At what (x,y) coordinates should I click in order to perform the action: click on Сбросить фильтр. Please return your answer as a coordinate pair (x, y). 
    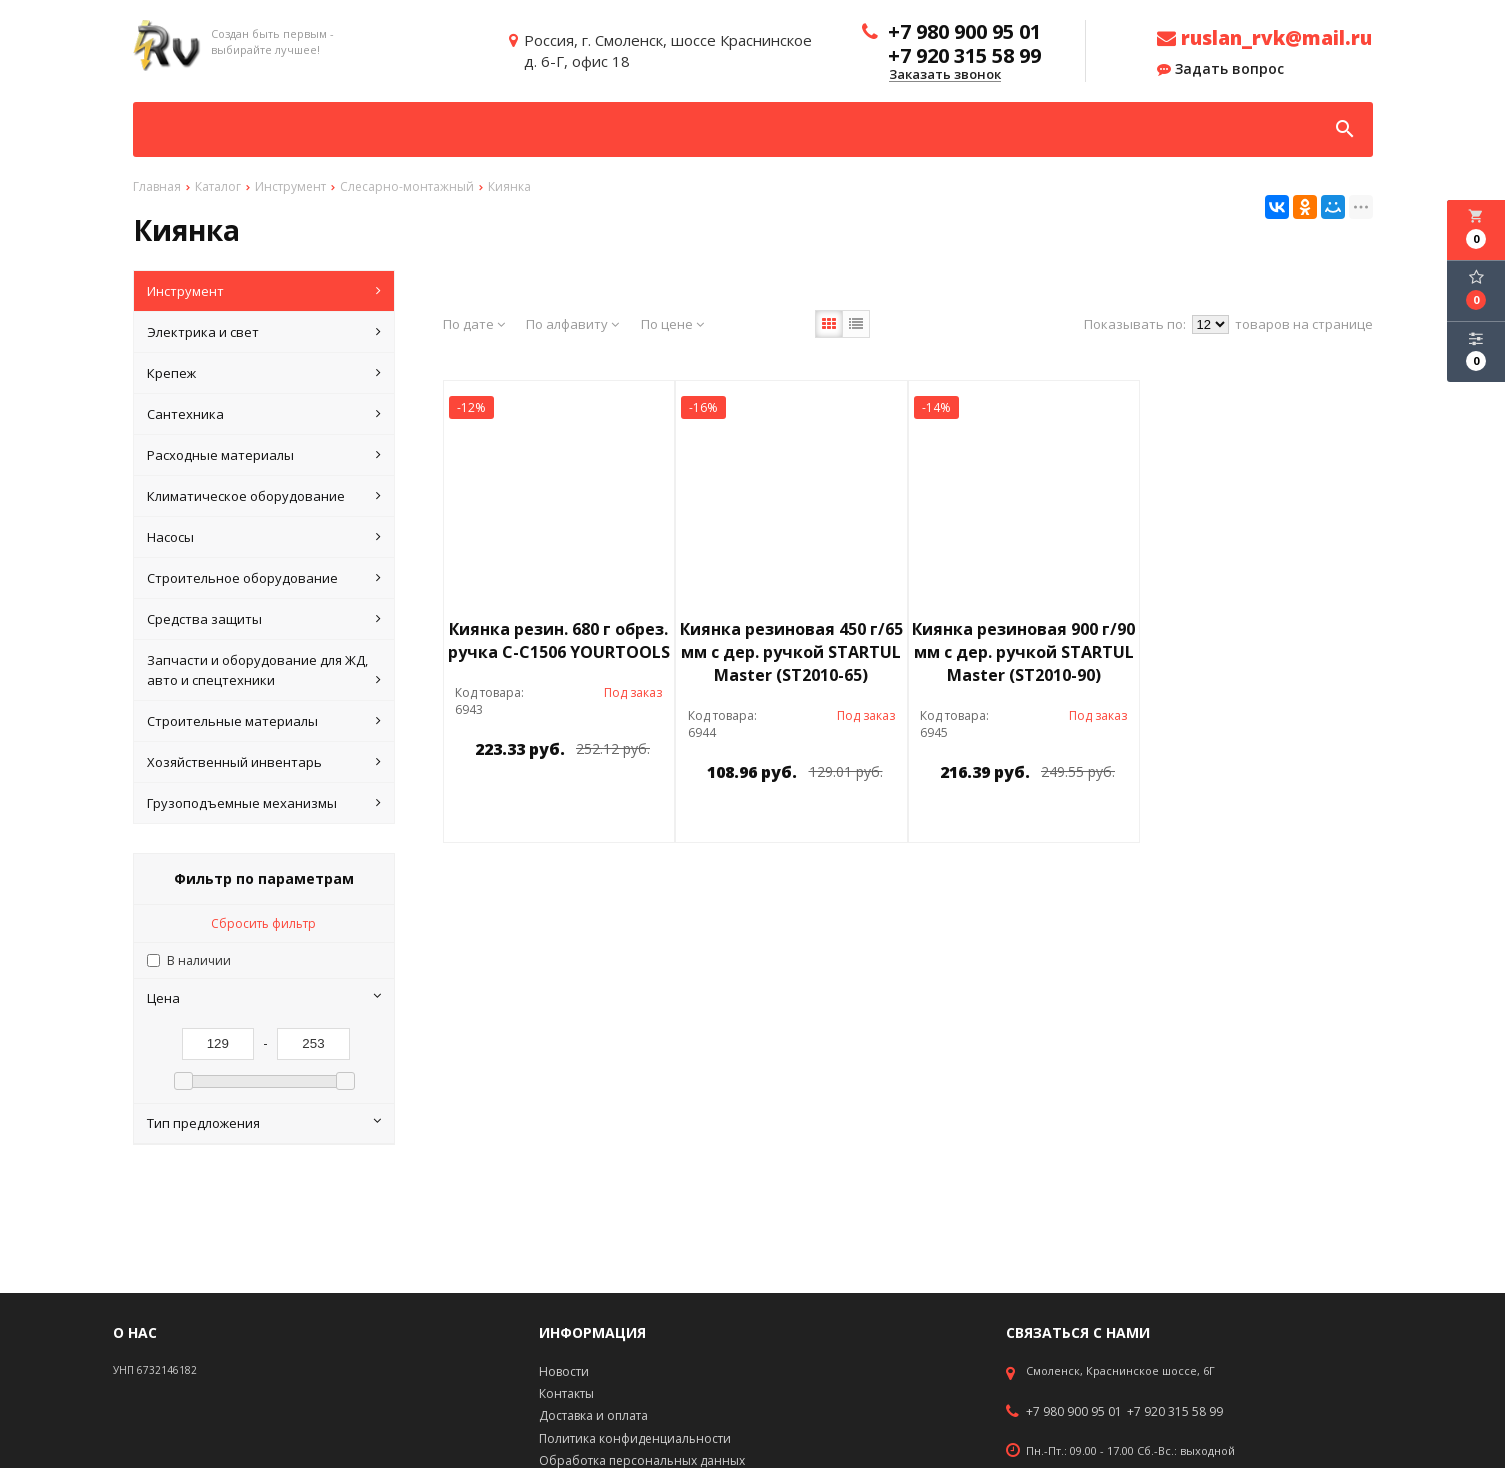
    Looking at the image, I should click on (263, 923).